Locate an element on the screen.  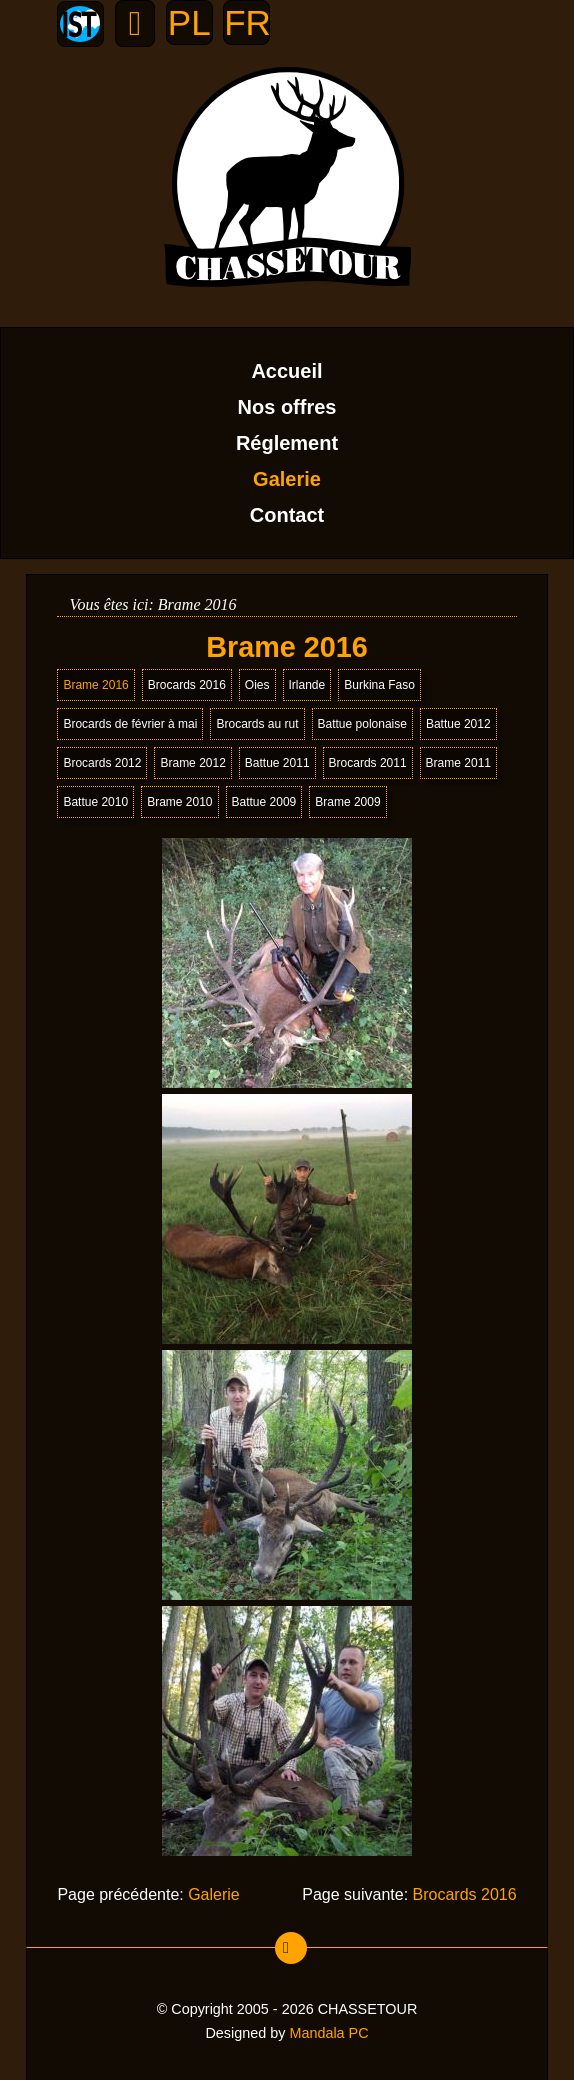
Brame 2009 is located at coordinates (347, 802).